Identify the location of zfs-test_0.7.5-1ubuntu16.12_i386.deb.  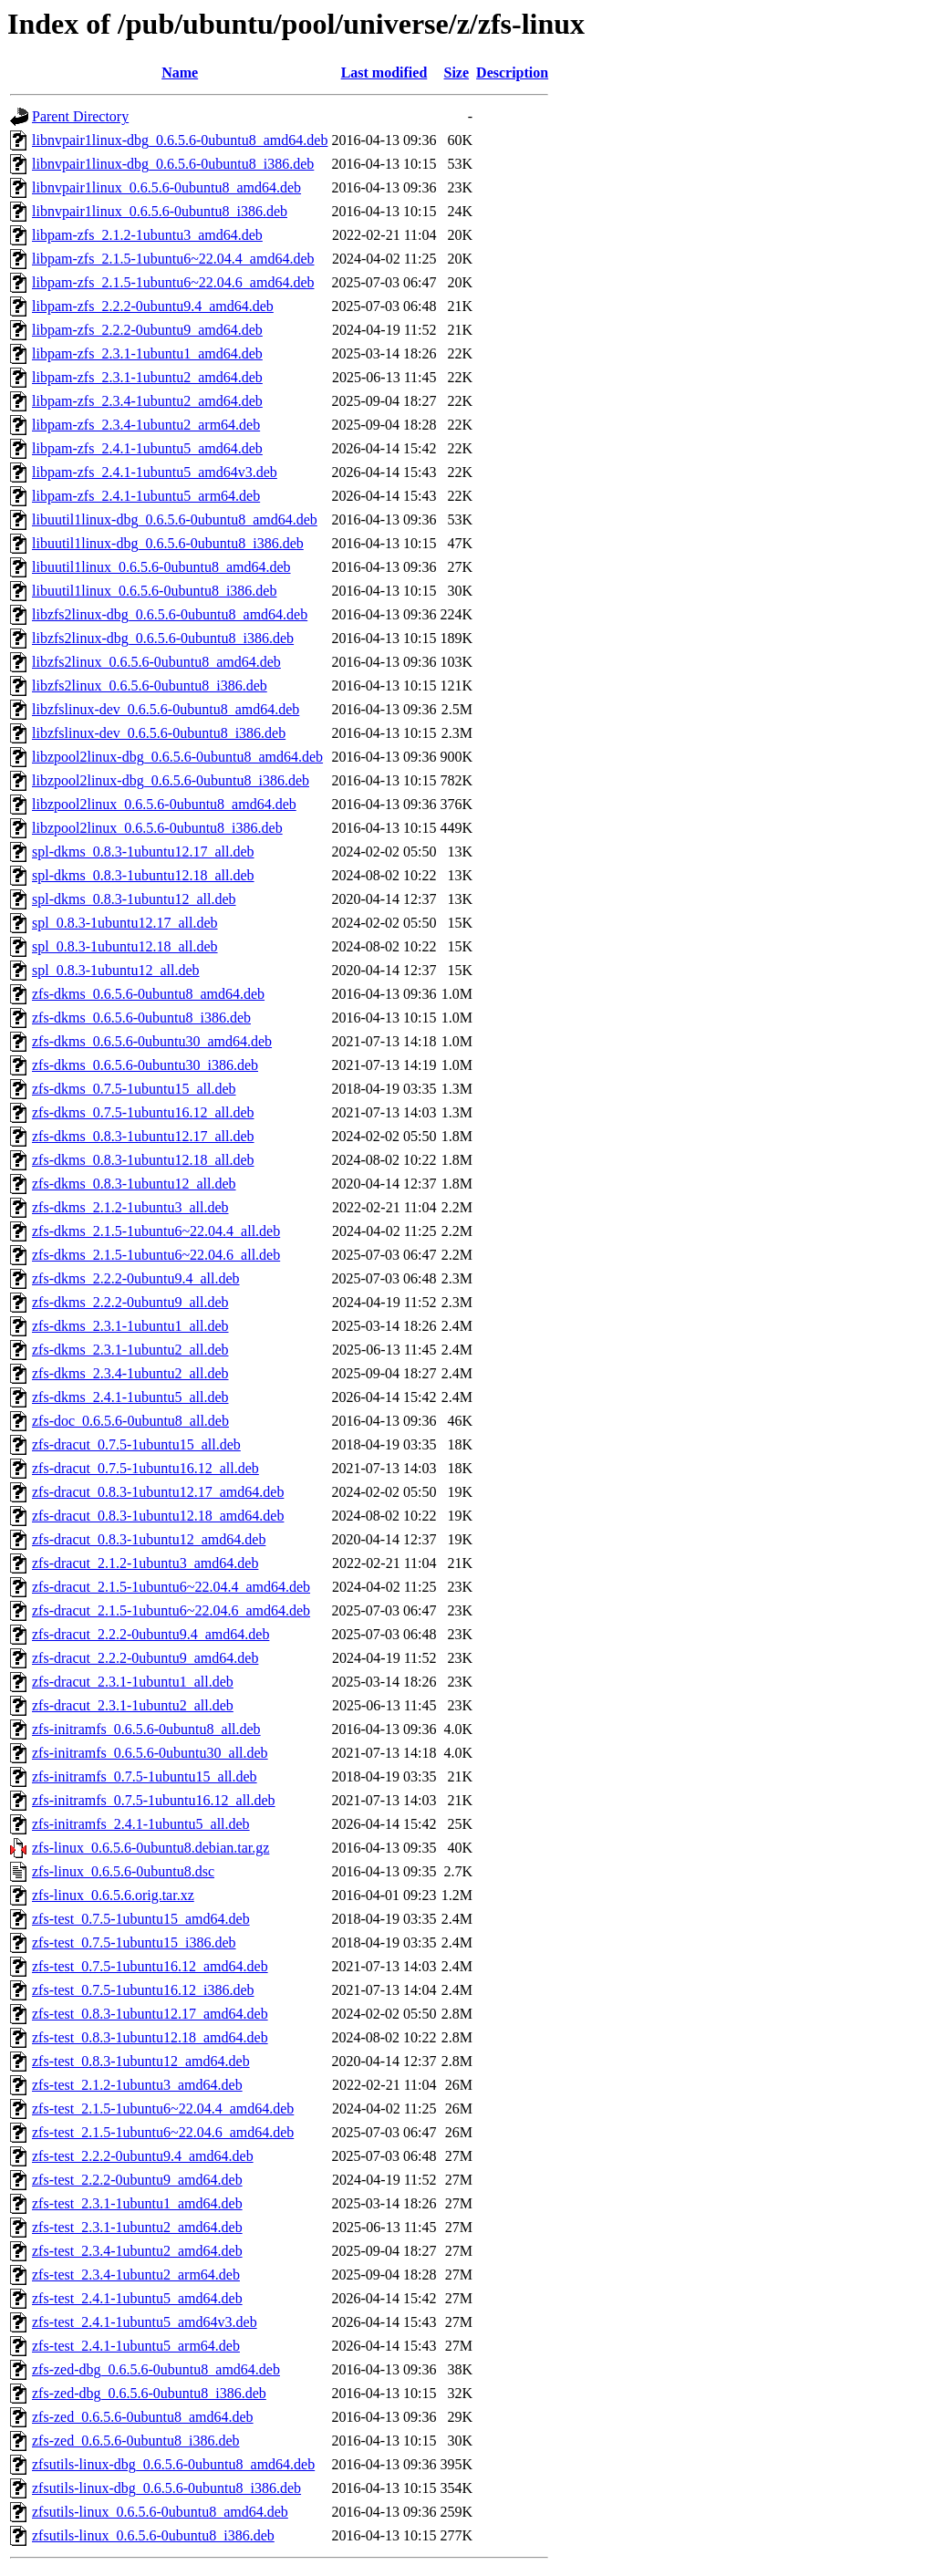
(143, 1990).